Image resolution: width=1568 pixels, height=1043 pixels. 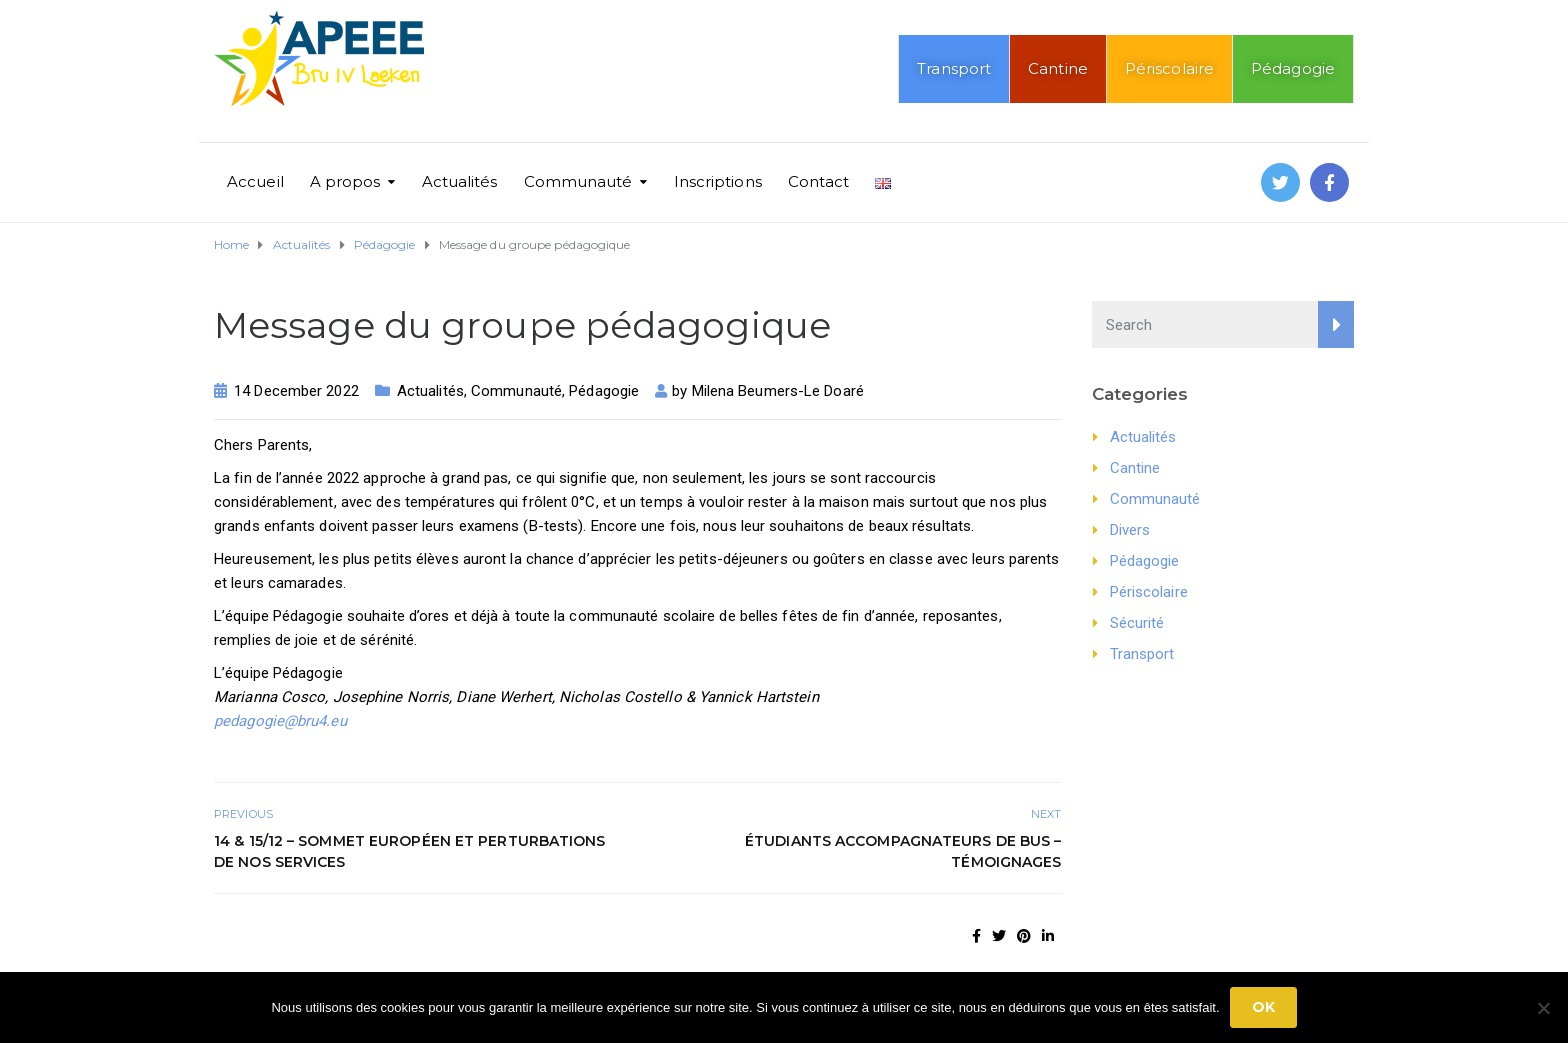 I want to click on Cantine, so click(x=1058, y=68).